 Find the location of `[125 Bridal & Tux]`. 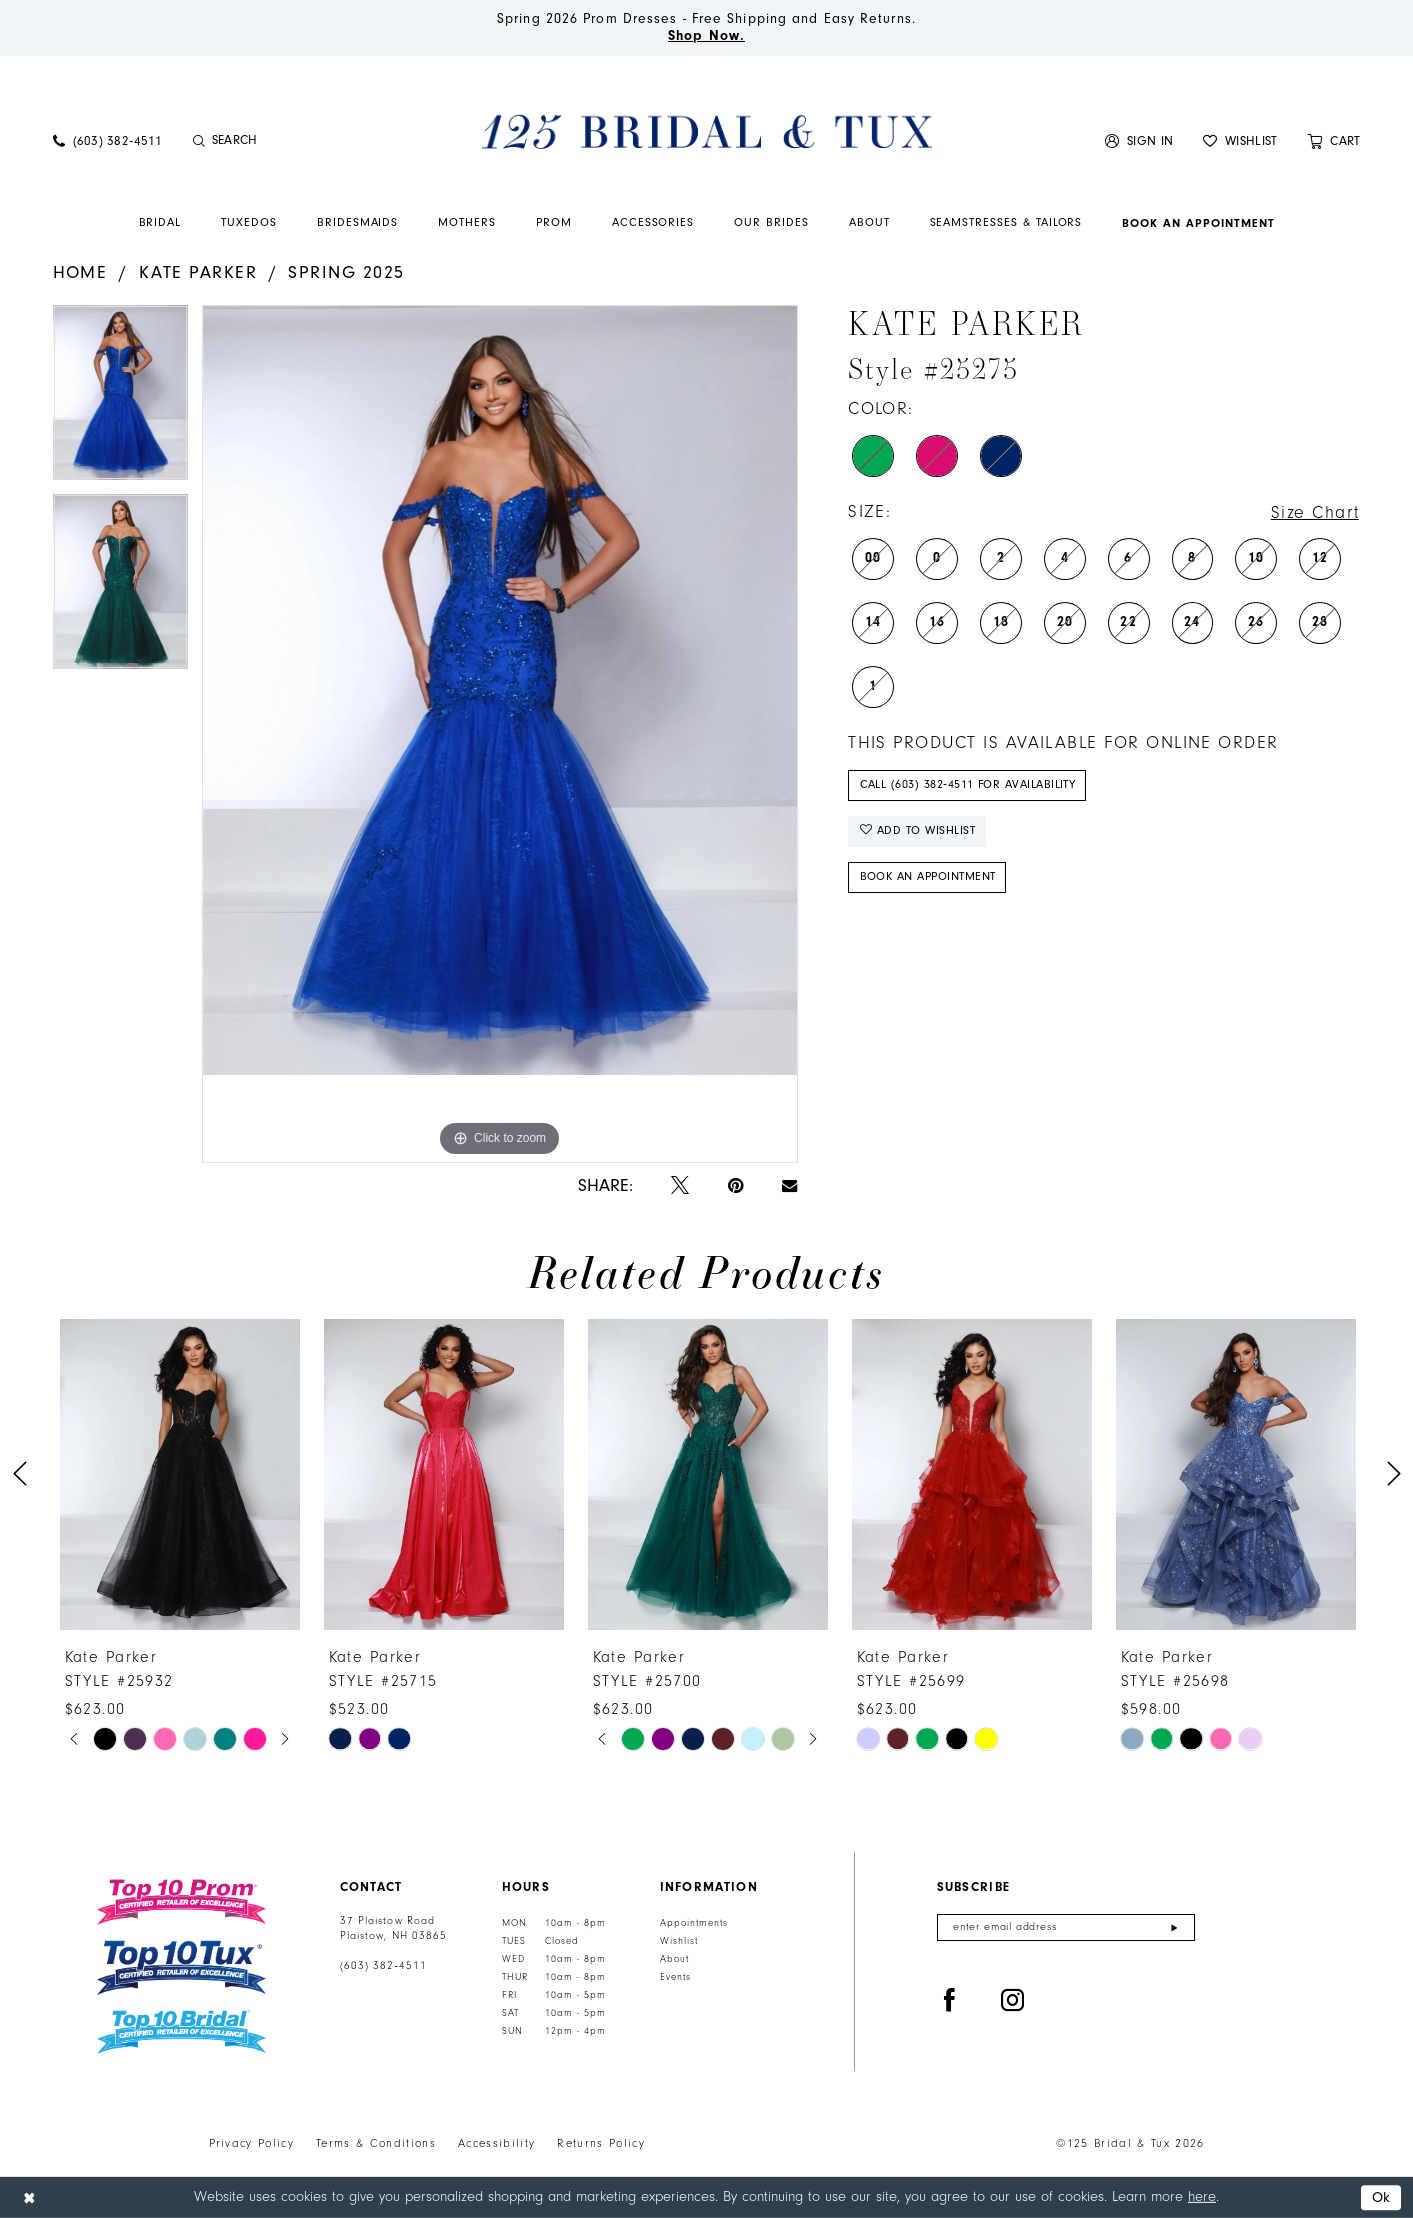

[125 Bridal & Tux] is located at coordinates (707, 131).